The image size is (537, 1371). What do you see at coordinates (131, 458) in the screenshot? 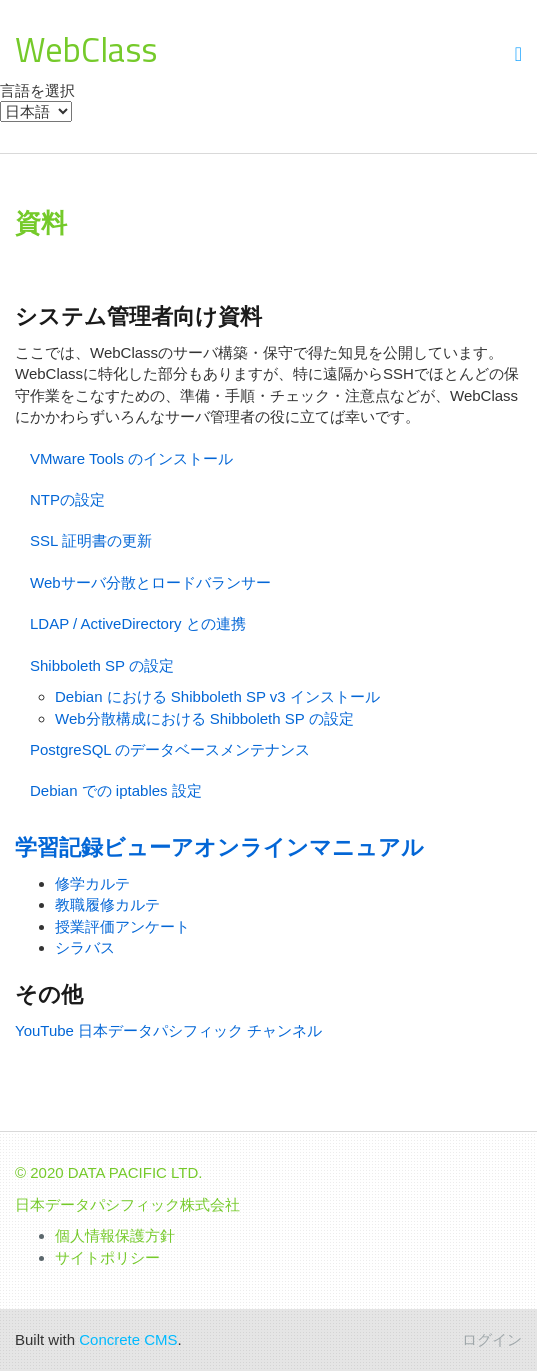
I see `VMware Tools のインストール` at bounding box center [131, 458].